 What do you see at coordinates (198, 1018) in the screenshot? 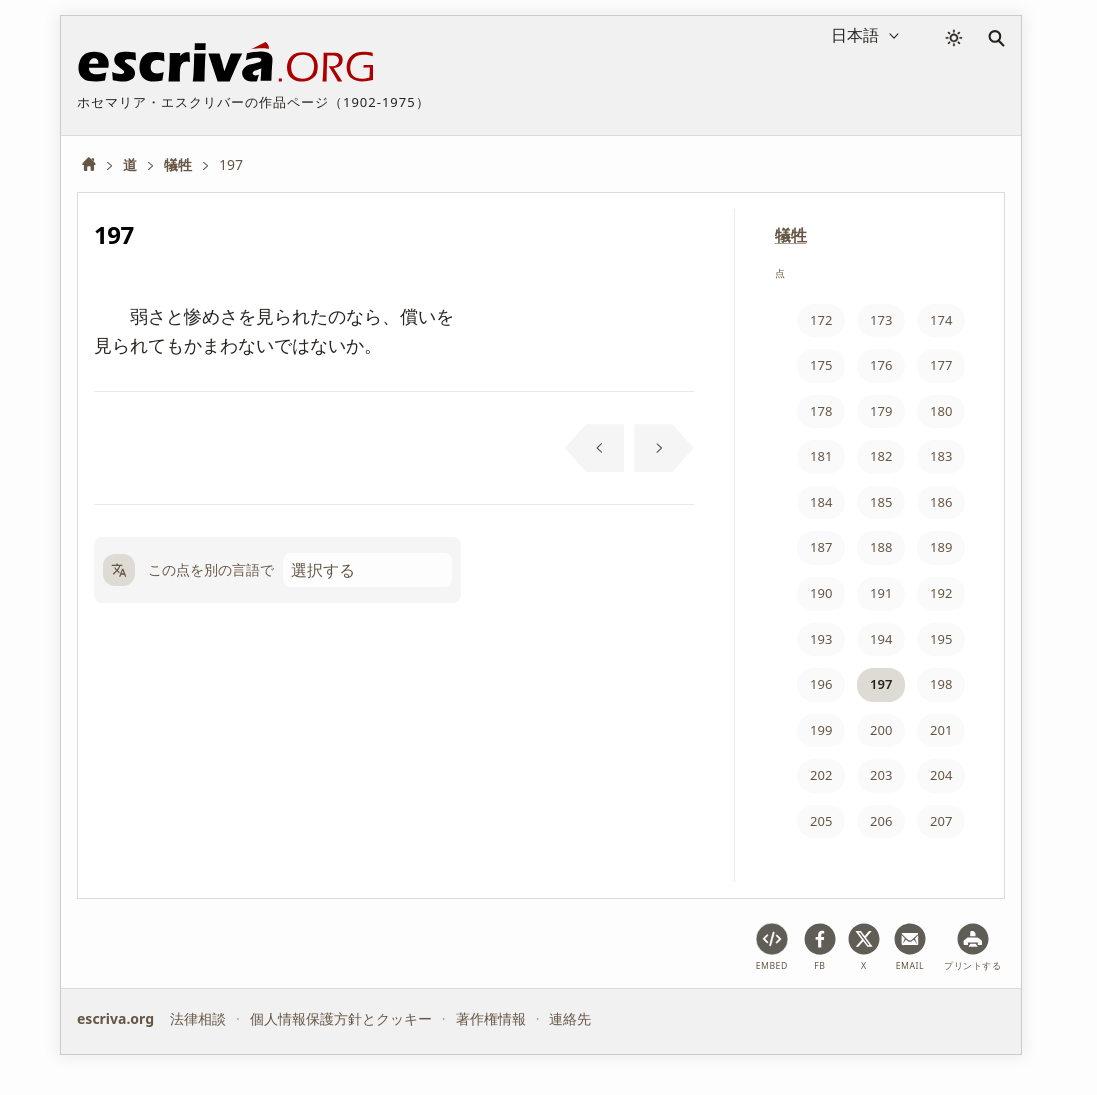
I see `法律相談` at bounding box center [198, 1018].